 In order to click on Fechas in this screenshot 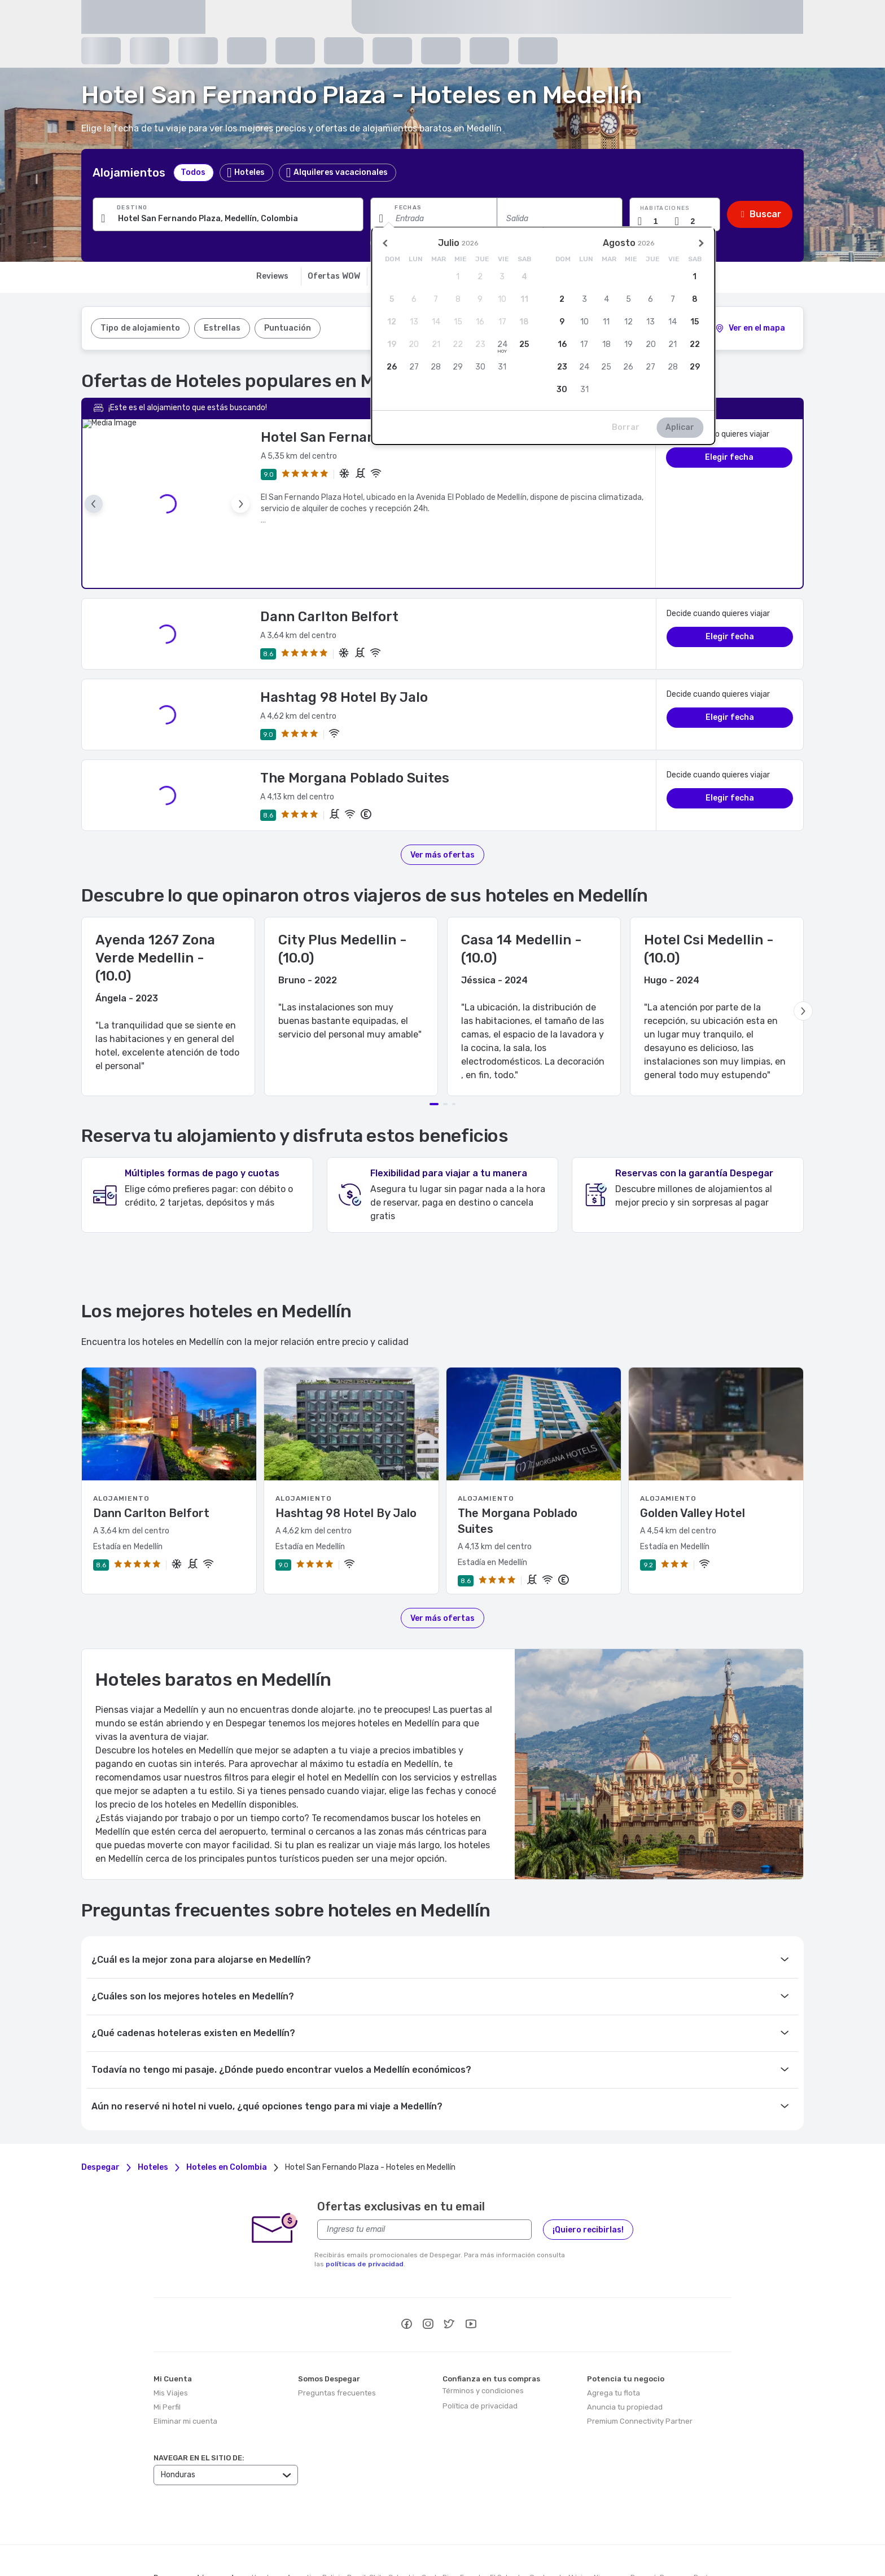, I will do `click(408, 207)`.